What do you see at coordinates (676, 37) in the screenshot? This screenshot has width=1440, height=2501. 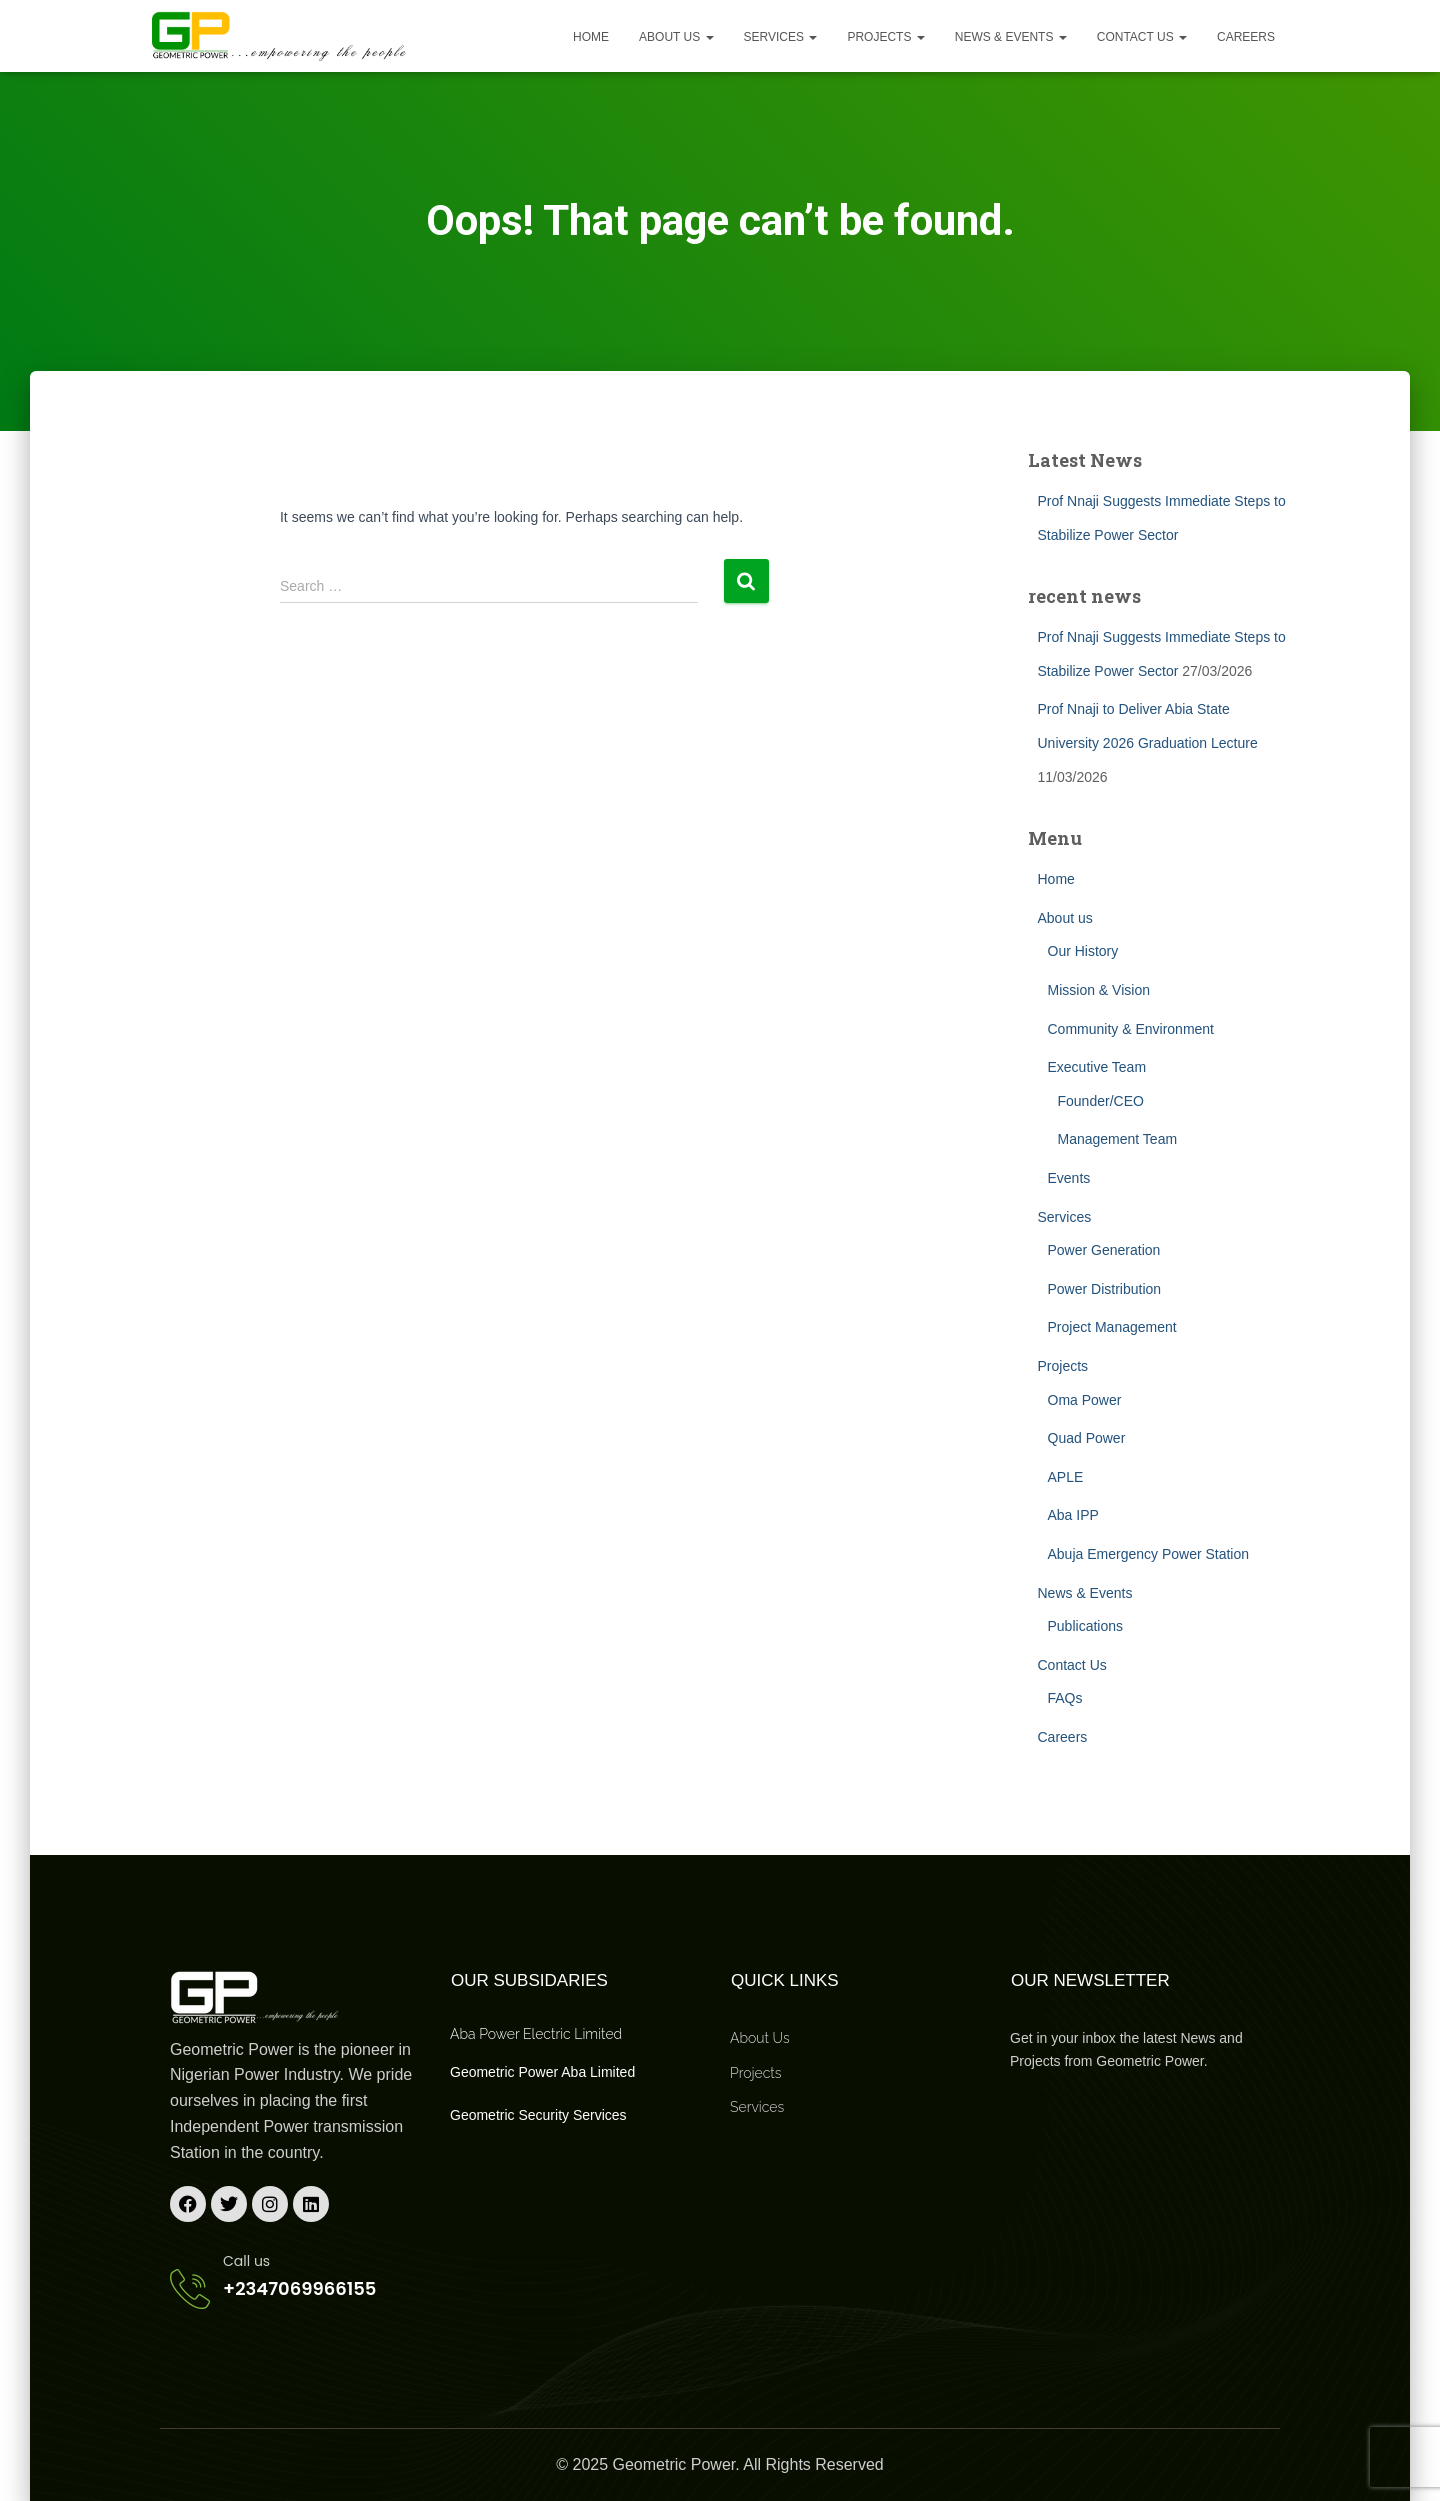 I see `About us` at bounding box center [676, 37].